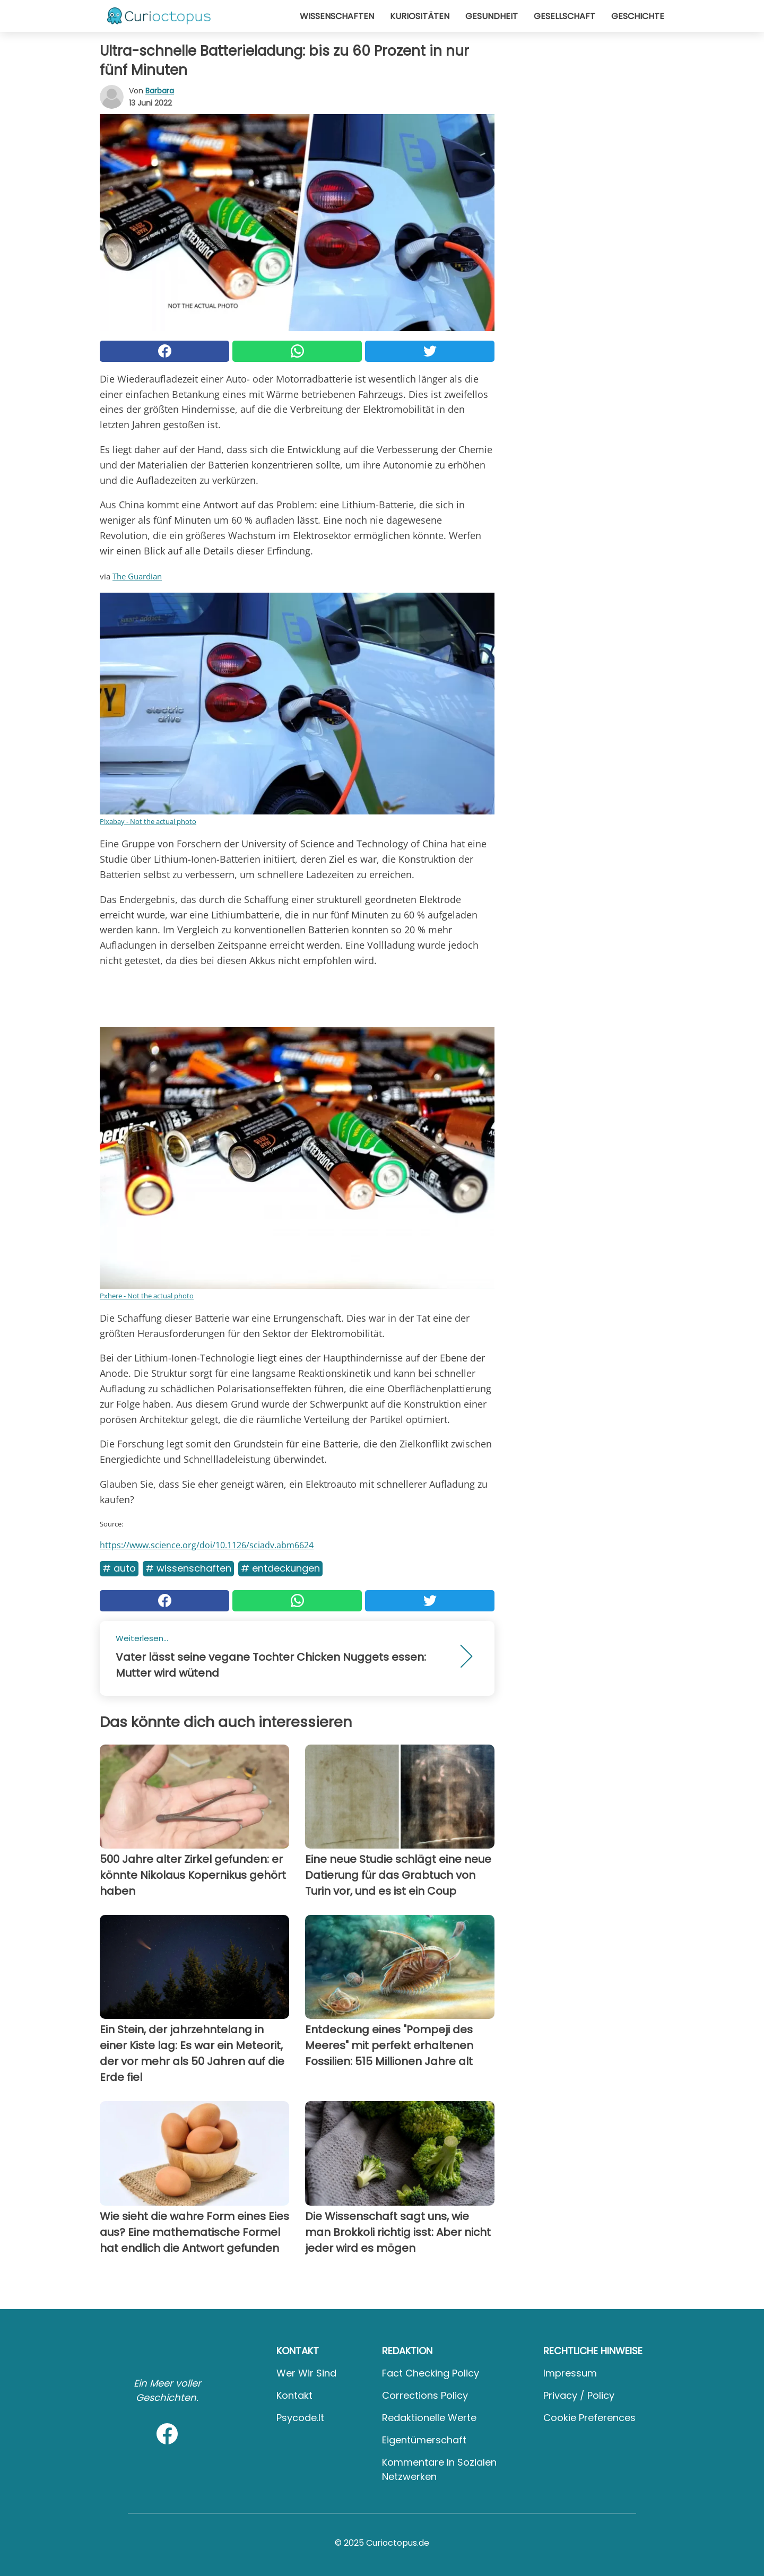 Image resolution: width=764 pixels, height=2576 pixels. I want to click on Gesellschaft, so click(564, 16).